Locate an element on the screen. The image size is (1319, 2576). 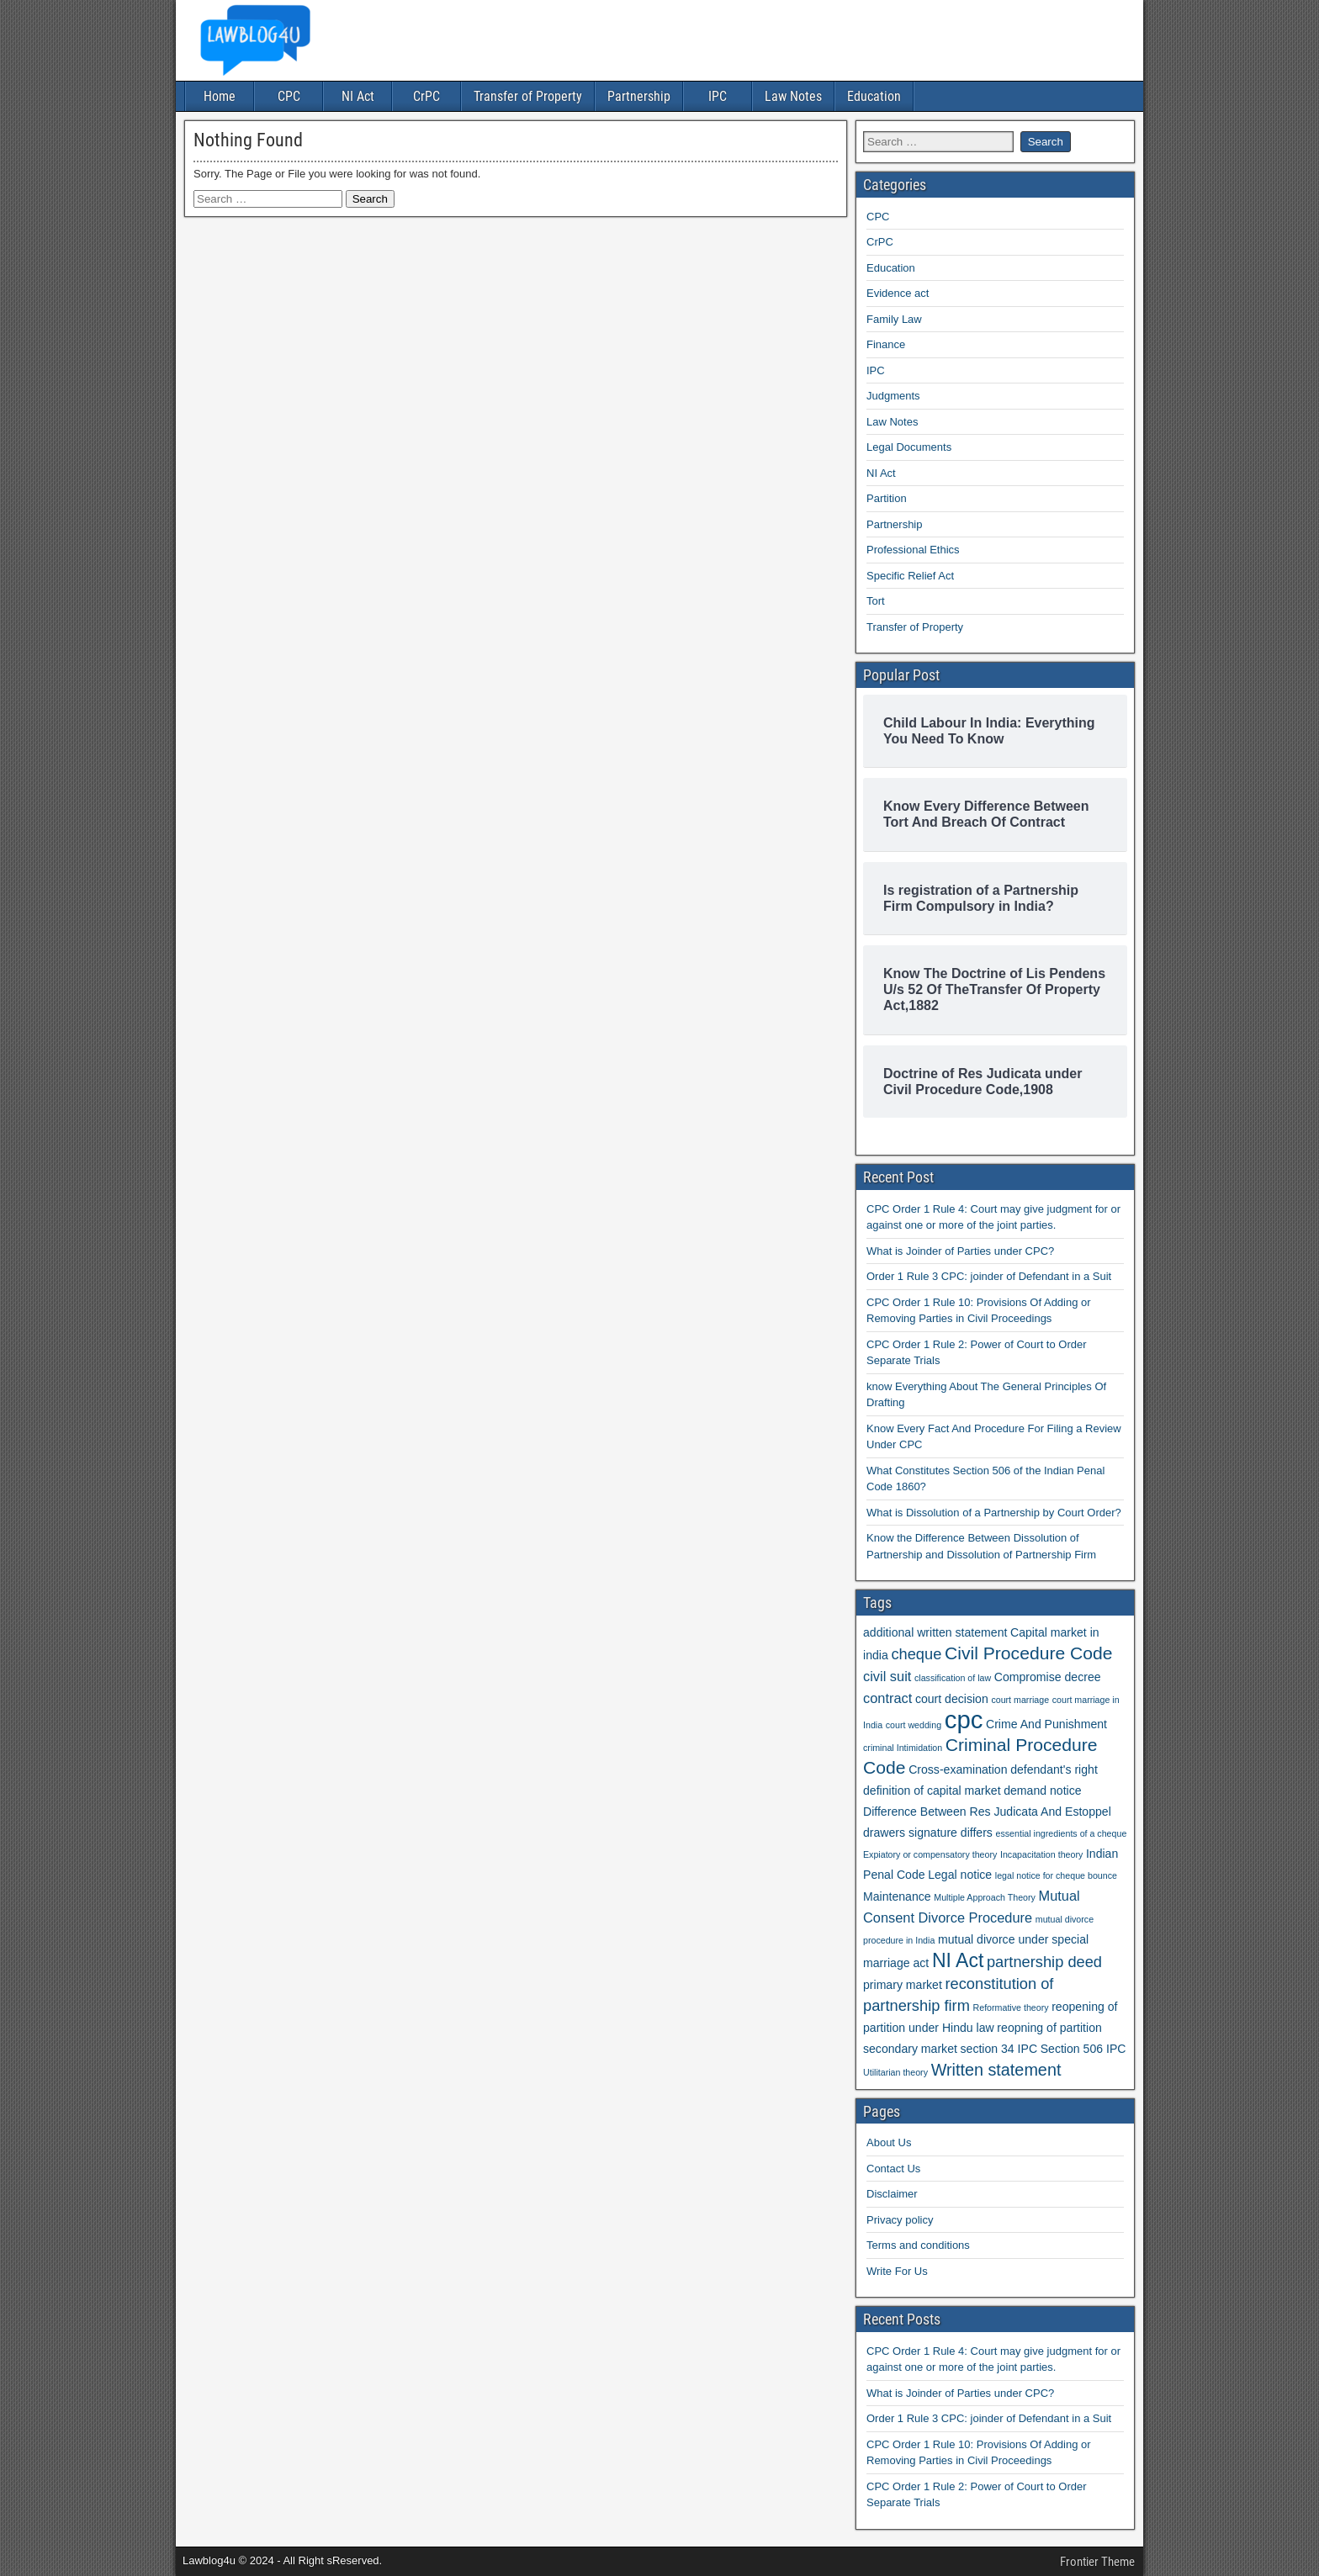
Legal notice [Legal notice (2 items)] is located at coordinates (960, 1874).